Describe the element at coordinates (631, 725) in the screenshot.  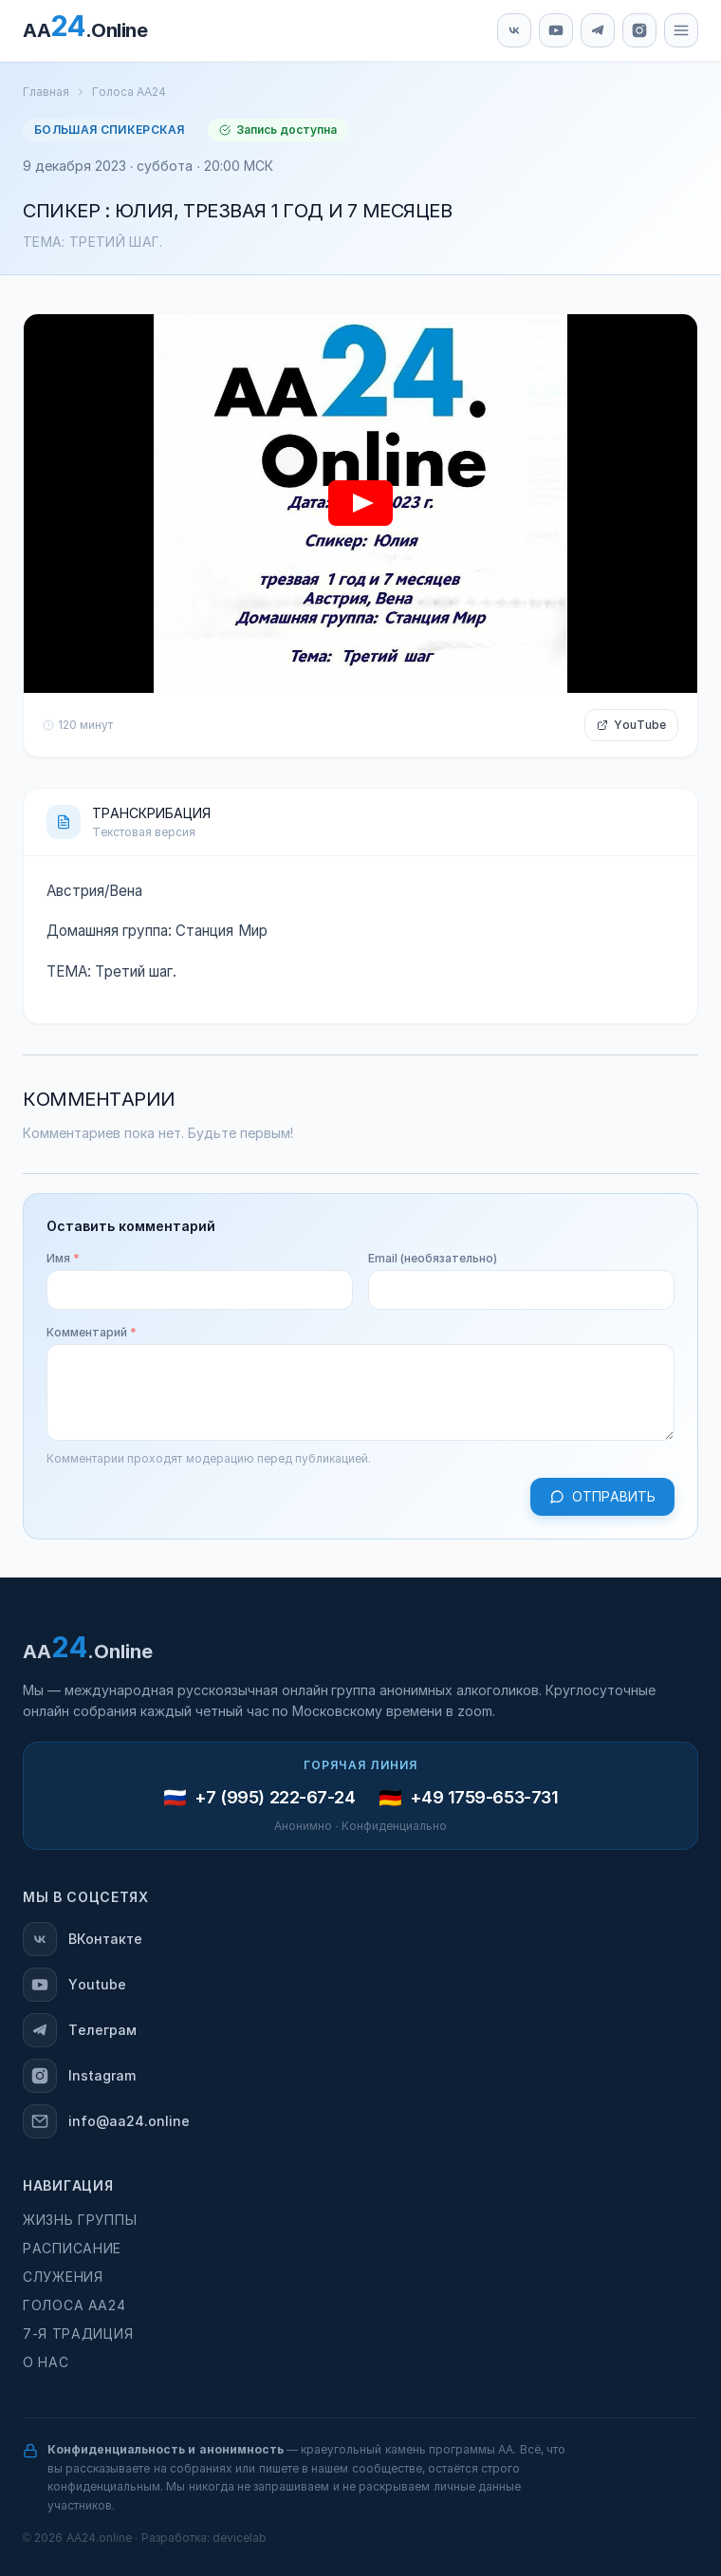
I see `YouTube` at that location.